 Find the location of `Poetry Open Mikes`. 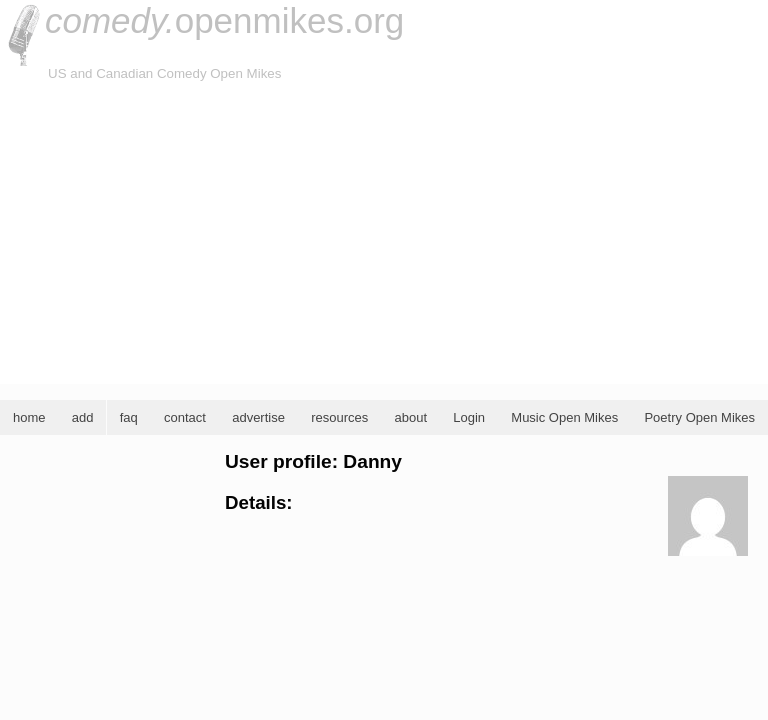

Poetry Open Mikes is located at coordinates (699, 417).